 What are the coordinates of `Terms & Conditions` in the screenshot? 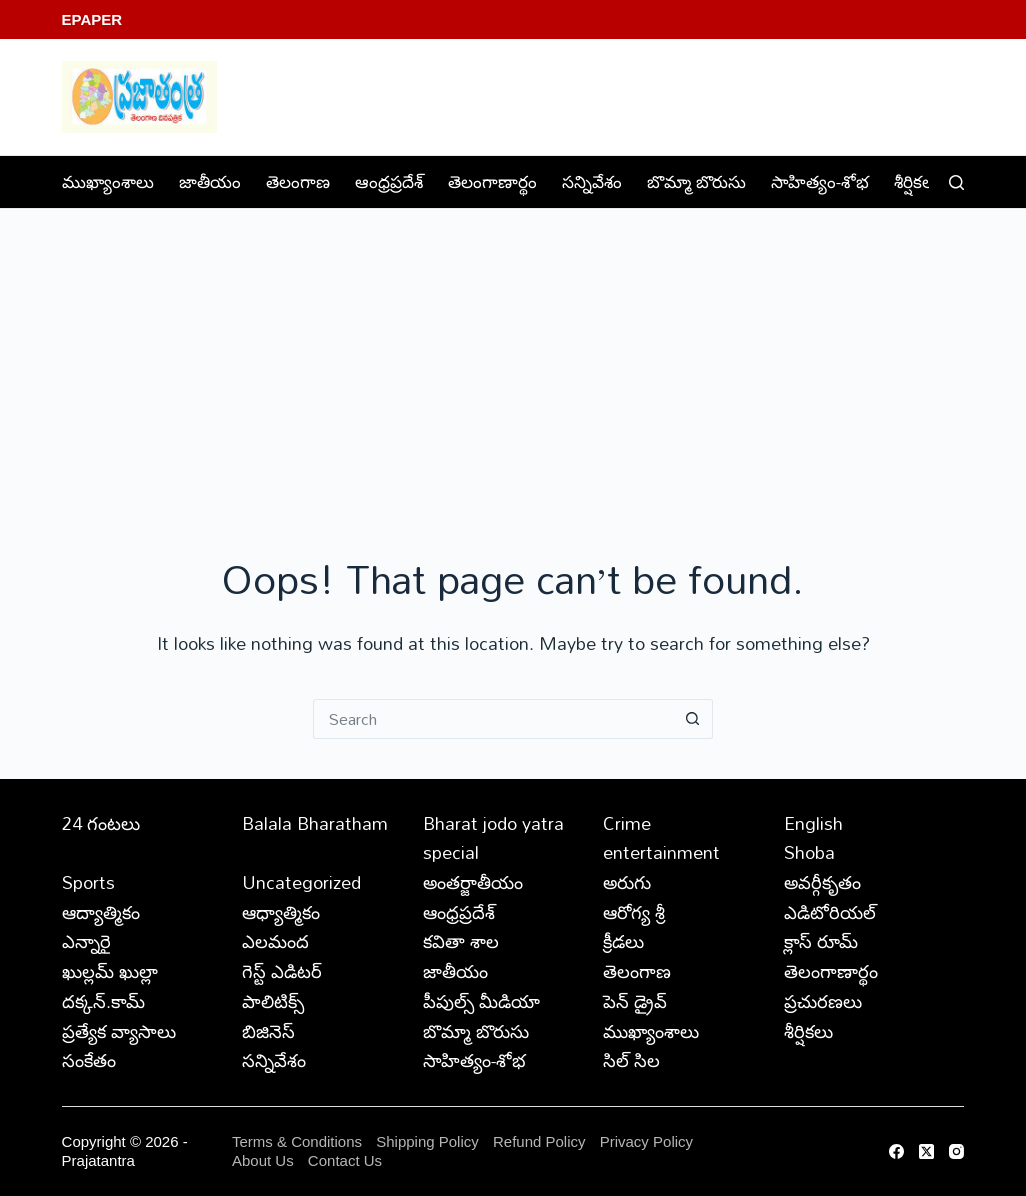 It's located at (297, 1141).